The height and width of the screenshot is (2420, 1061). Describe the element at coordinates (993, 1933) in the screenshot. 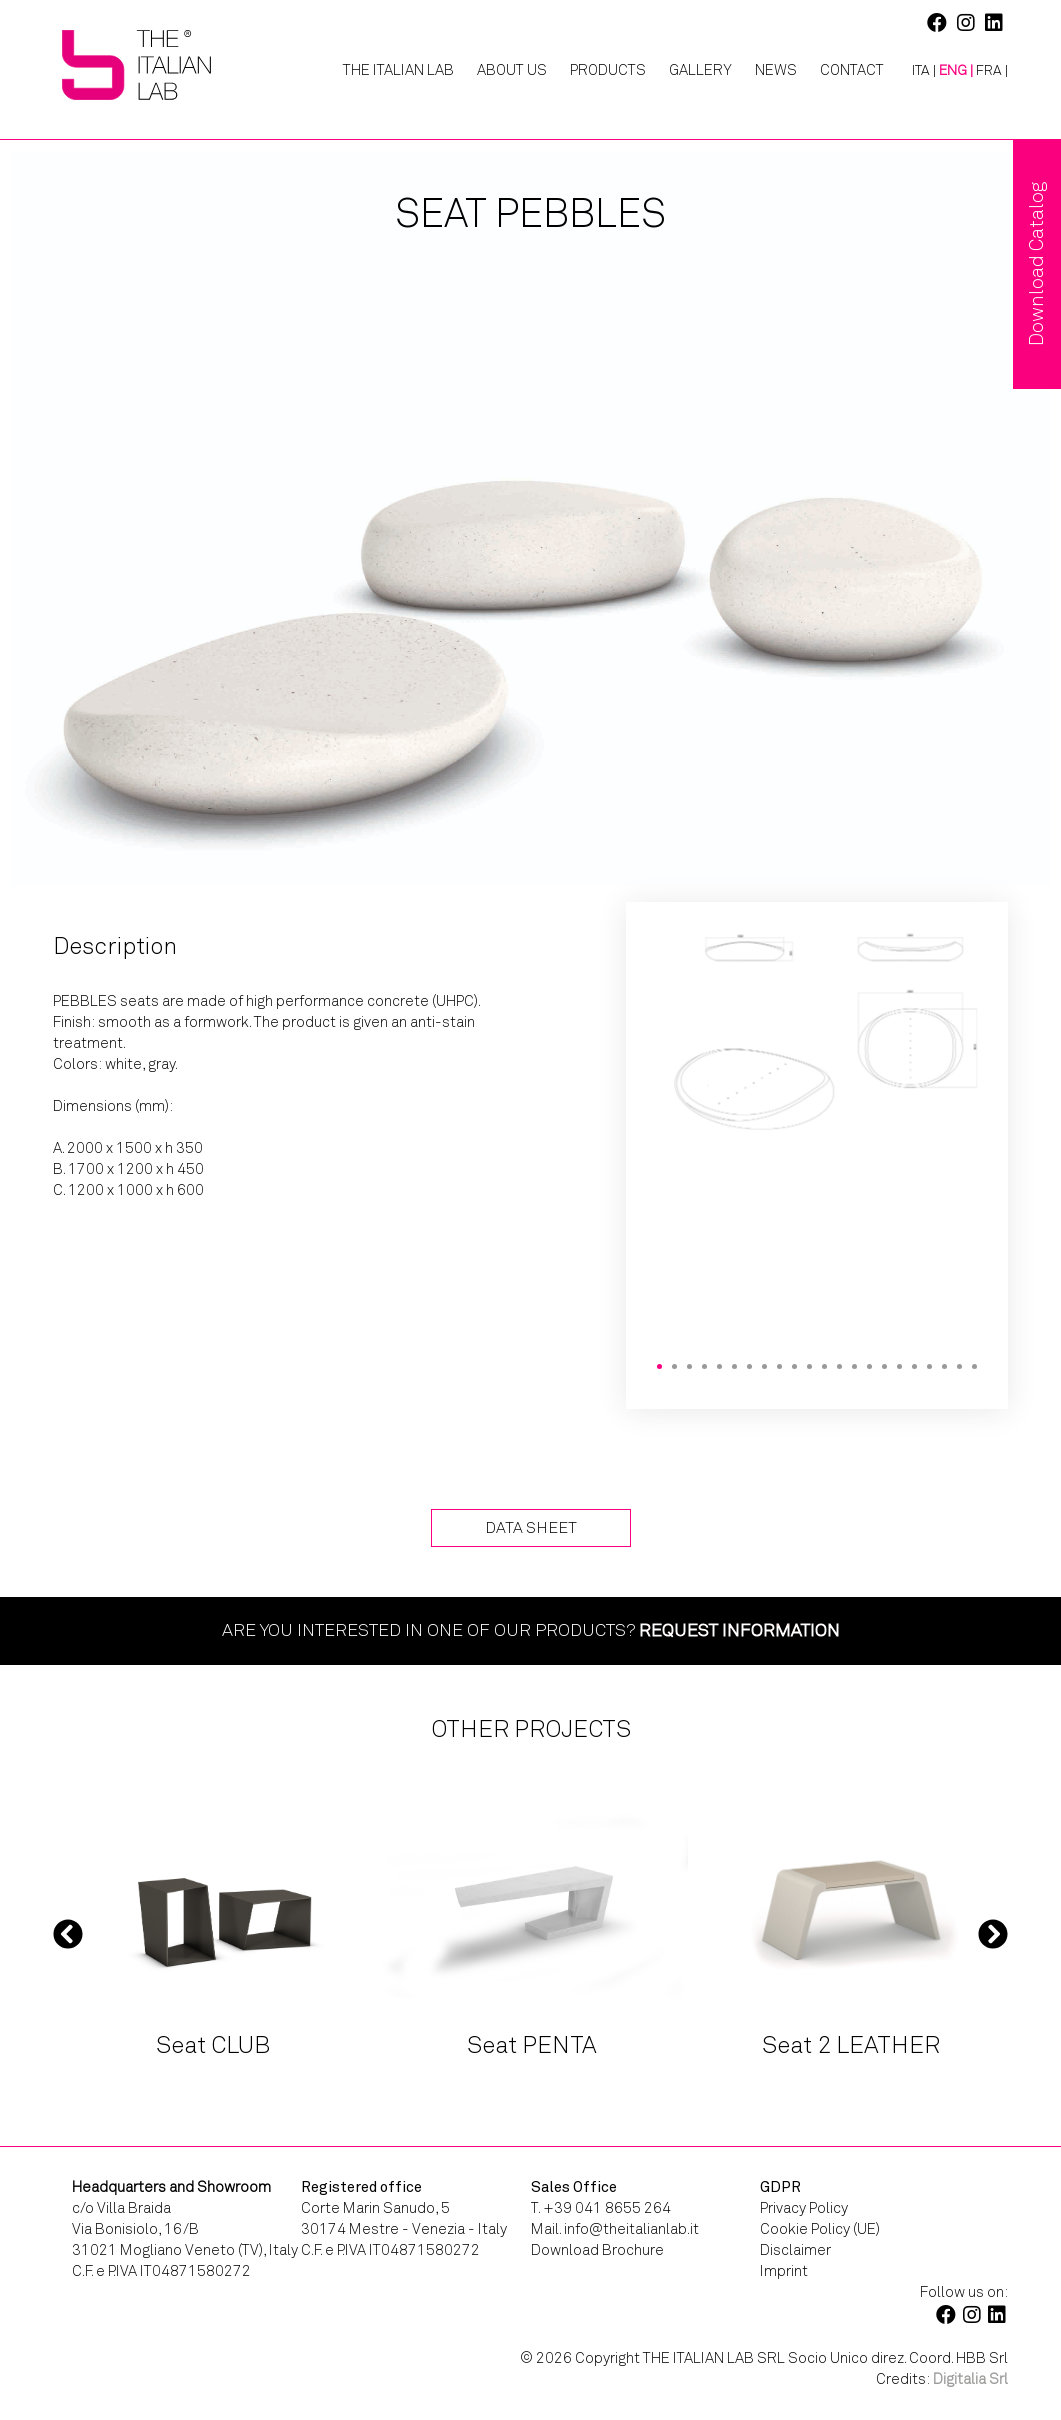

I see `Next` at that location.